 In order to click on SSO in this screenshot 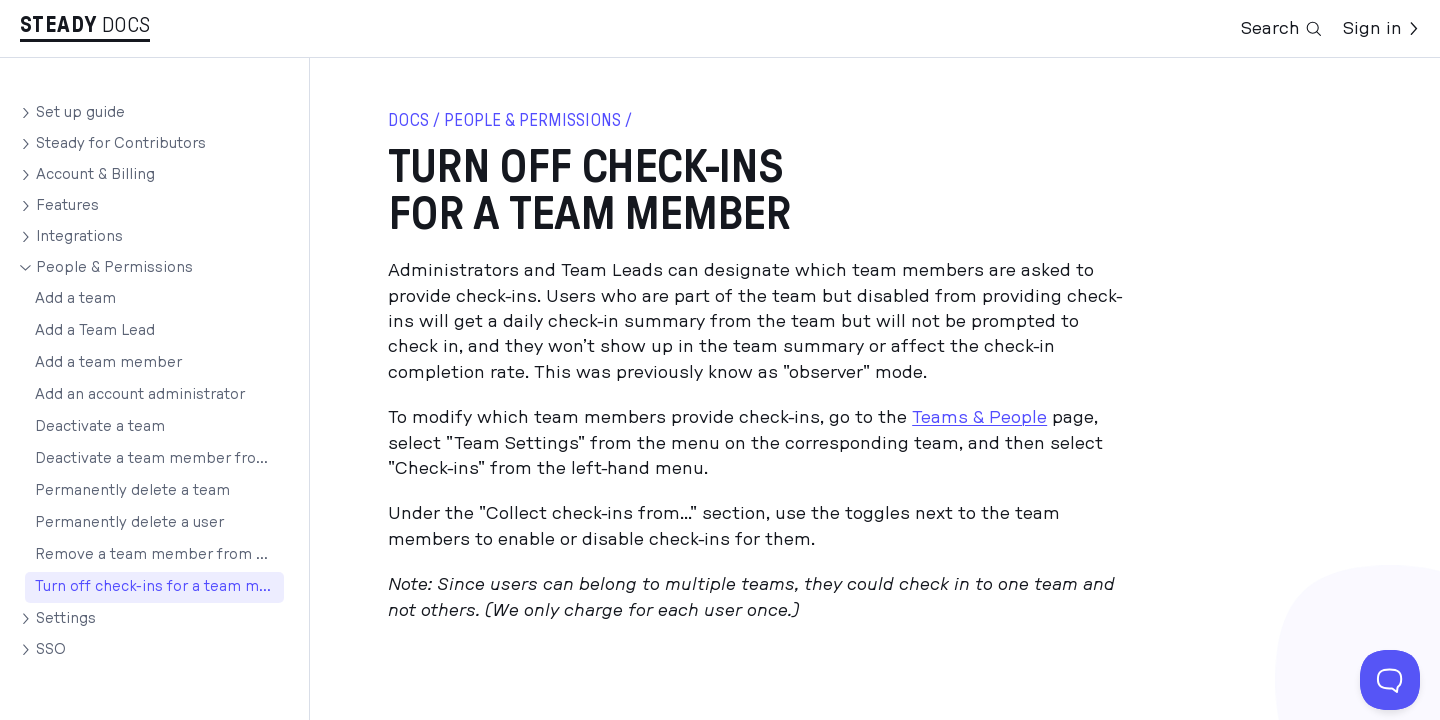, I will do `click(51, 649)`.